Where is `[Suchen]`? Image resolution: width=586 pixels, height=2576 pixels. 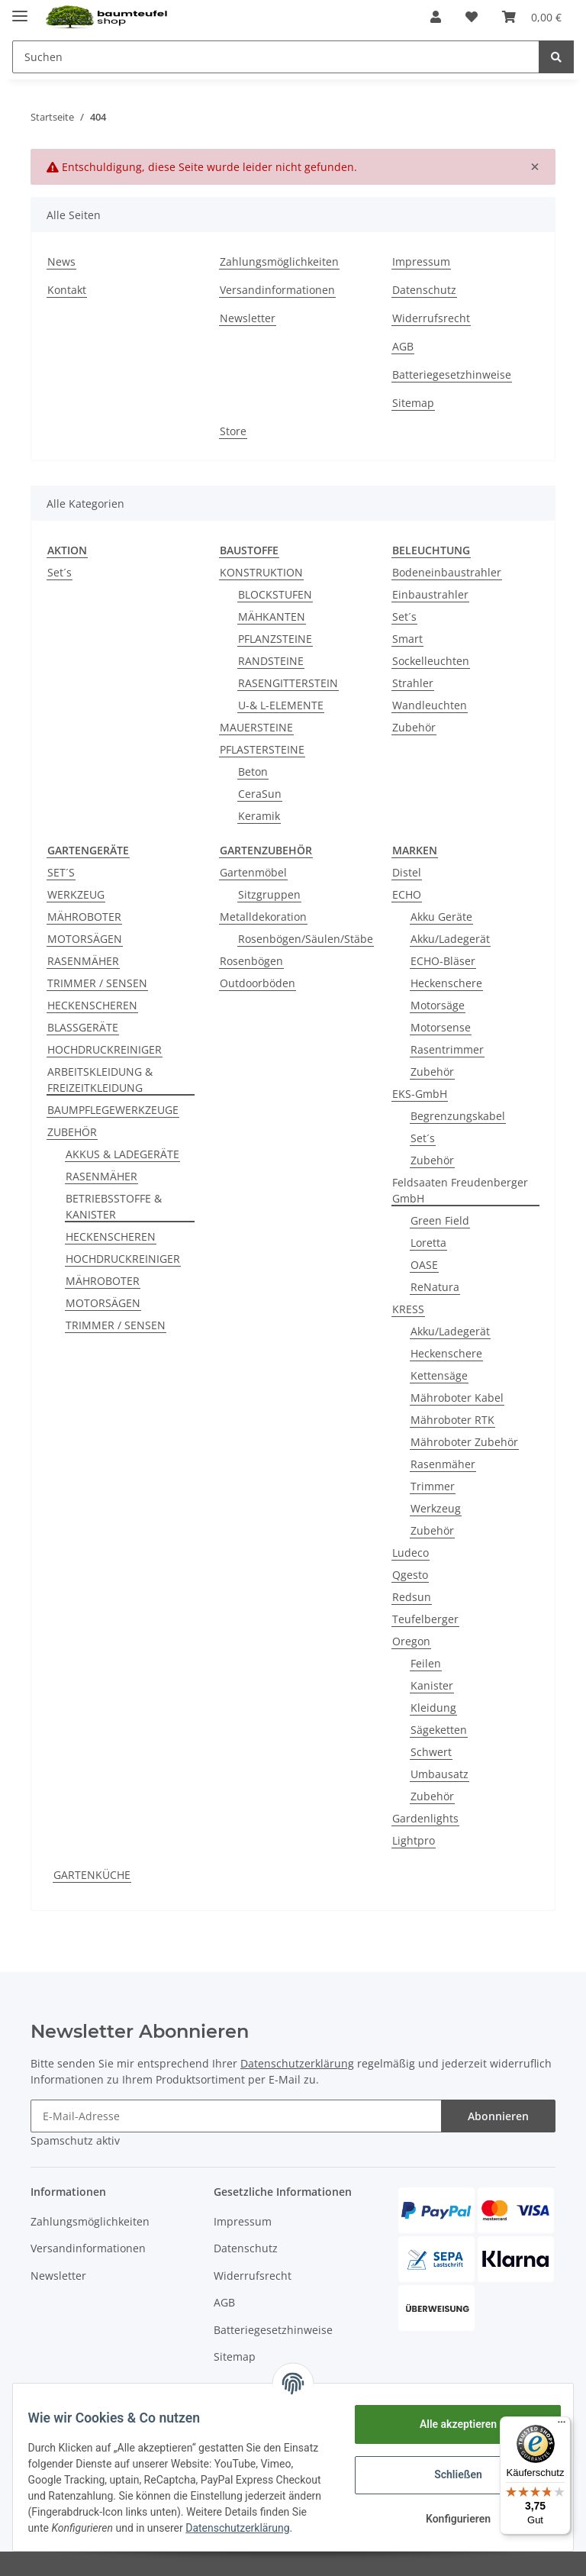 [Suchen] is located at coordinates (275, 56).